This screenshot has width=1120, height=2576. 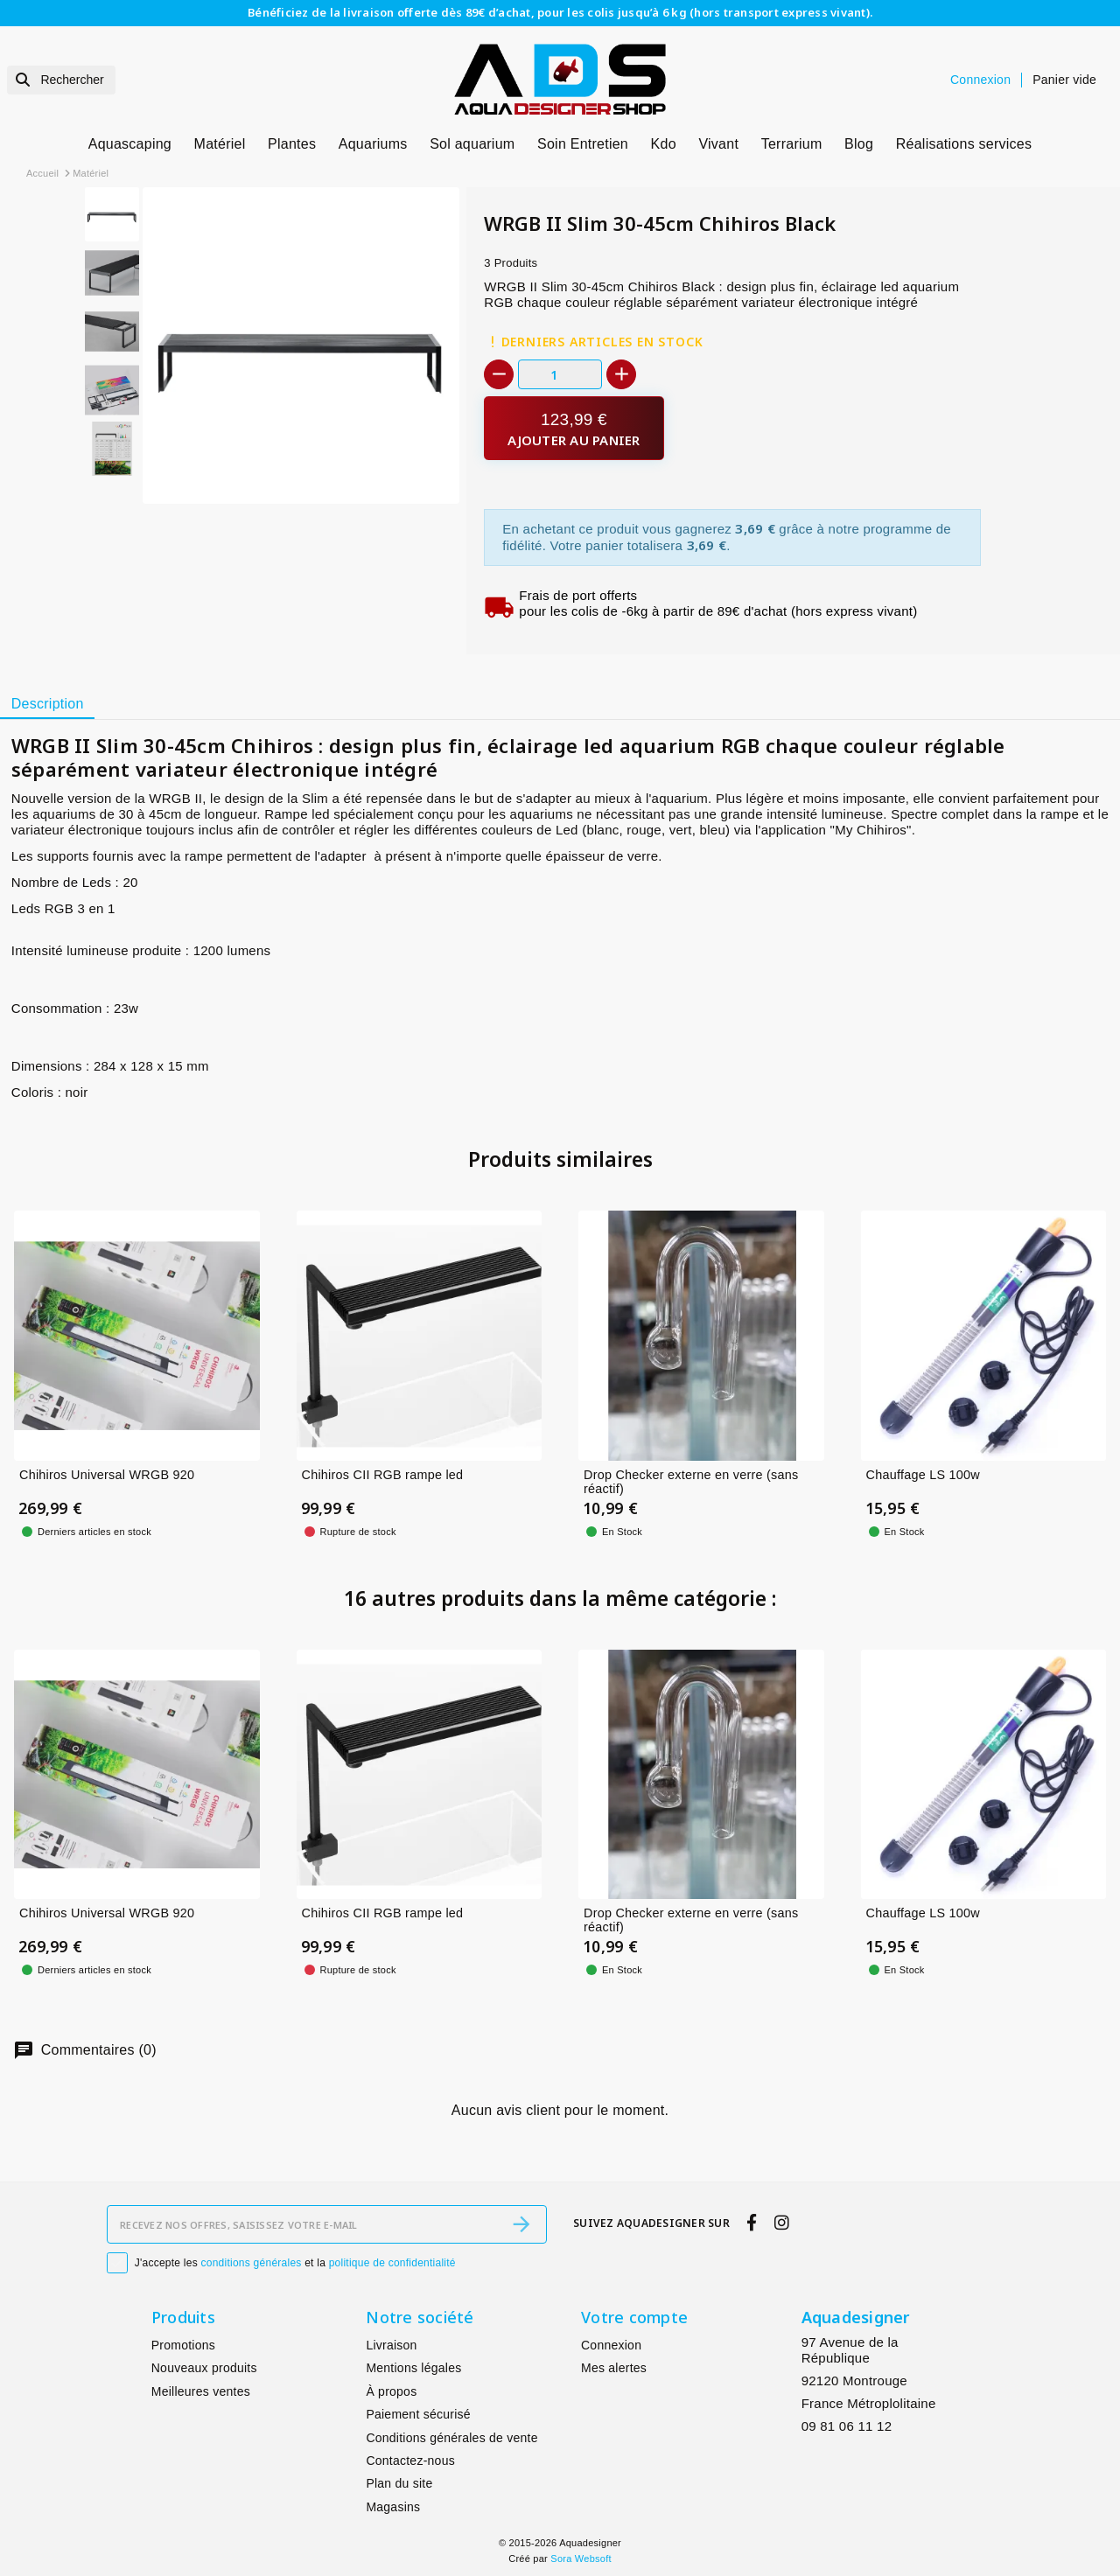 What do you see at coordinates (663, 143) in the screenshot?
I see `Kdo` at bounding box center [663, 143].